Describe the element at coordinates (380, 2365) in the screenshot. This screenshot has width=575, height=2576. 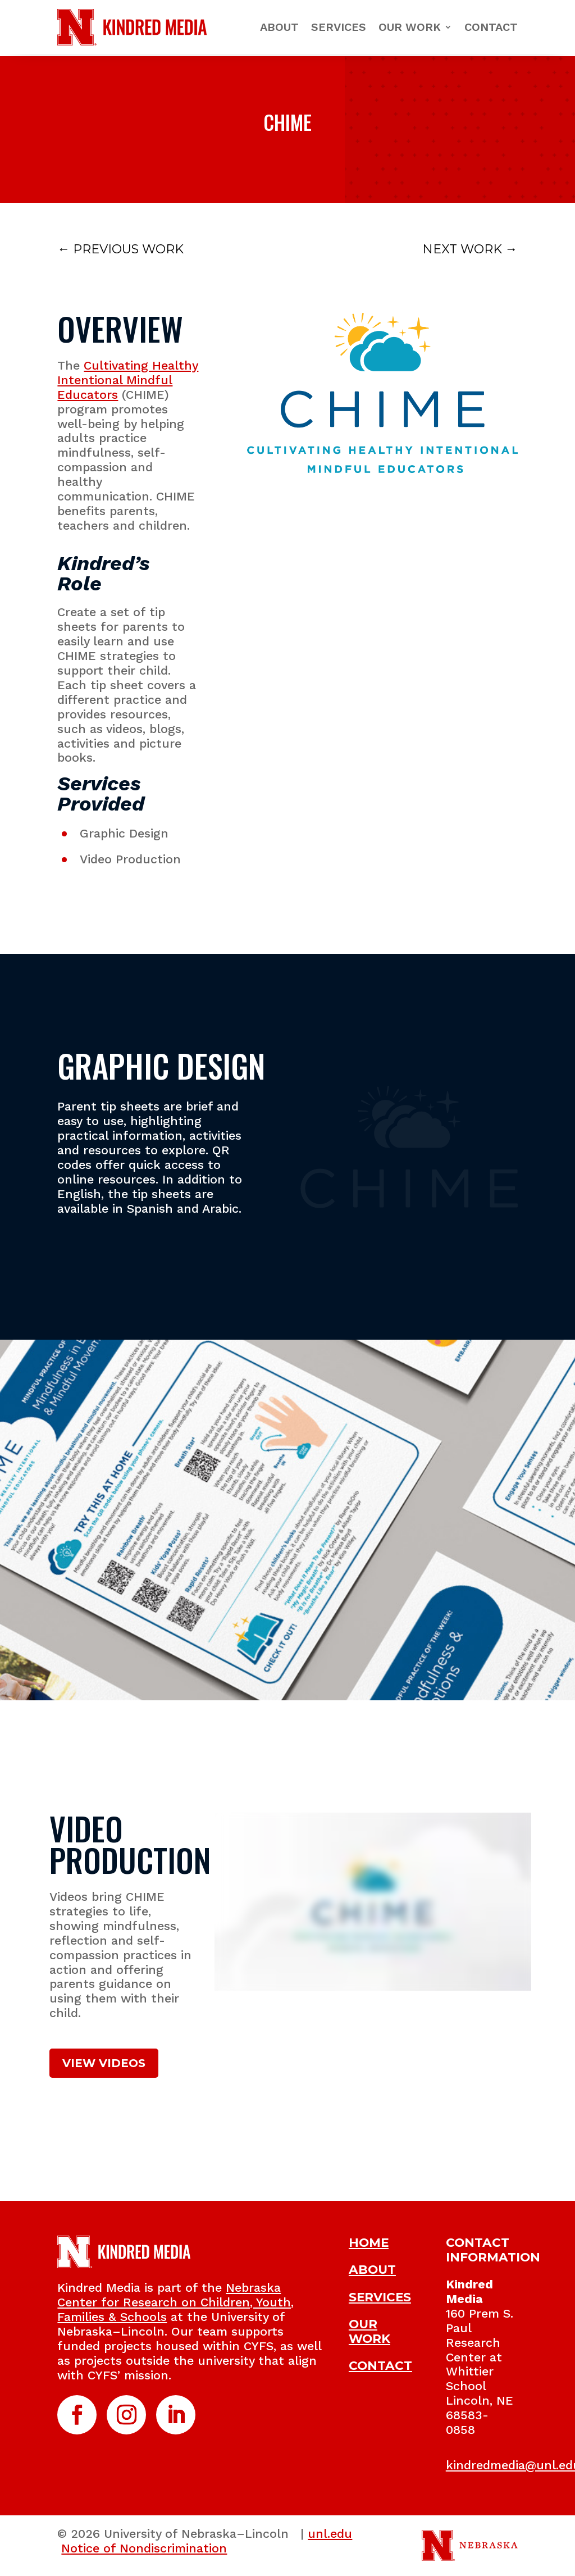
I see `CONTACT` at that location.